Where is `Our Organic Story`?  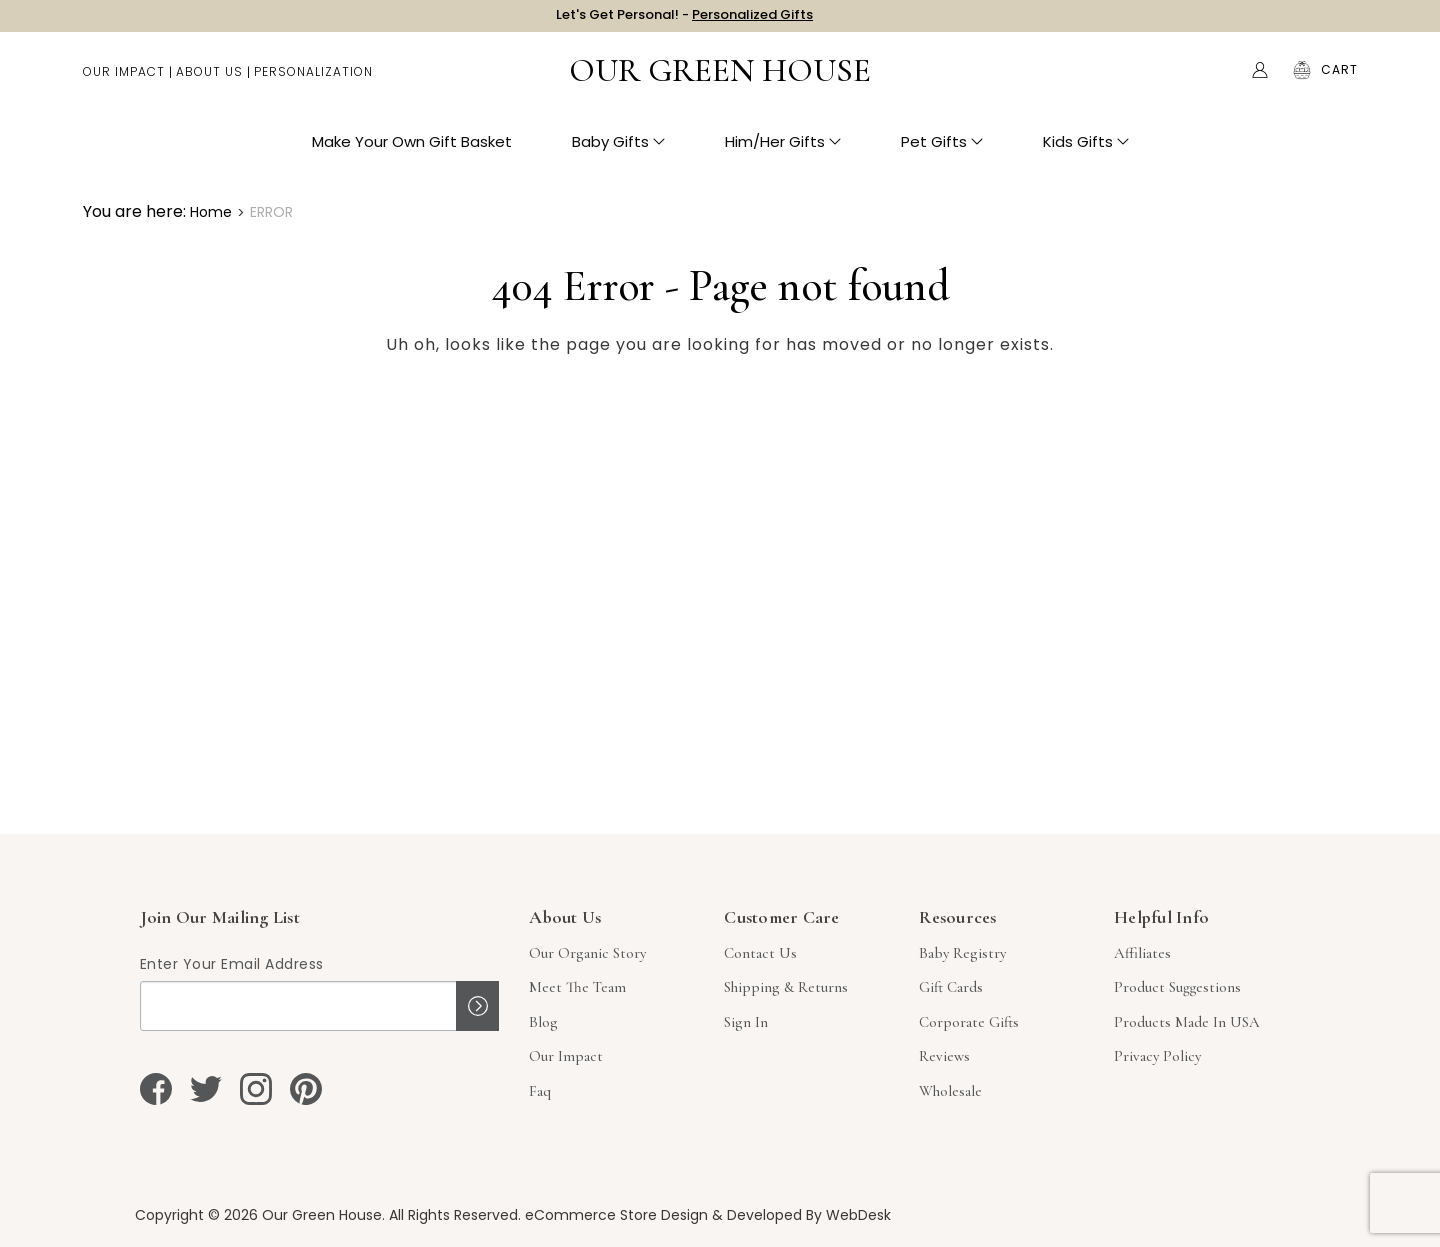 Our Organic Story is located at coordinates (587, 953).